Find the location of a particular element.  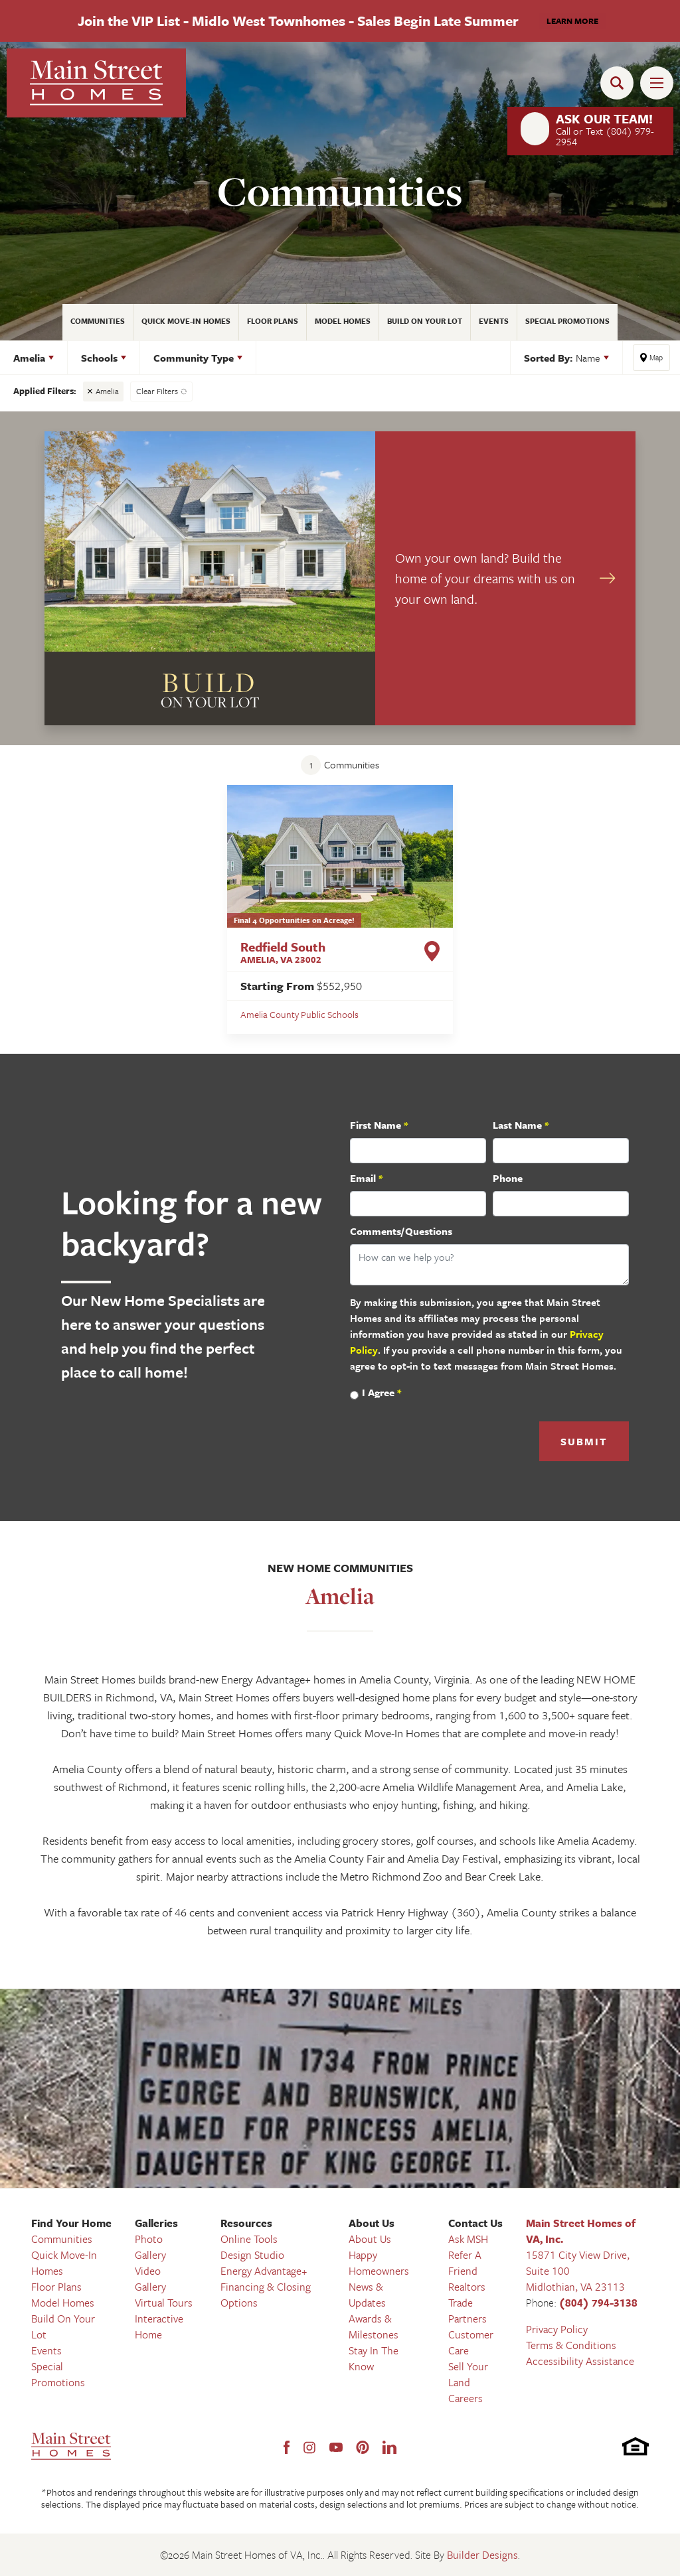

Resources is located at coordinates (246, 2223).